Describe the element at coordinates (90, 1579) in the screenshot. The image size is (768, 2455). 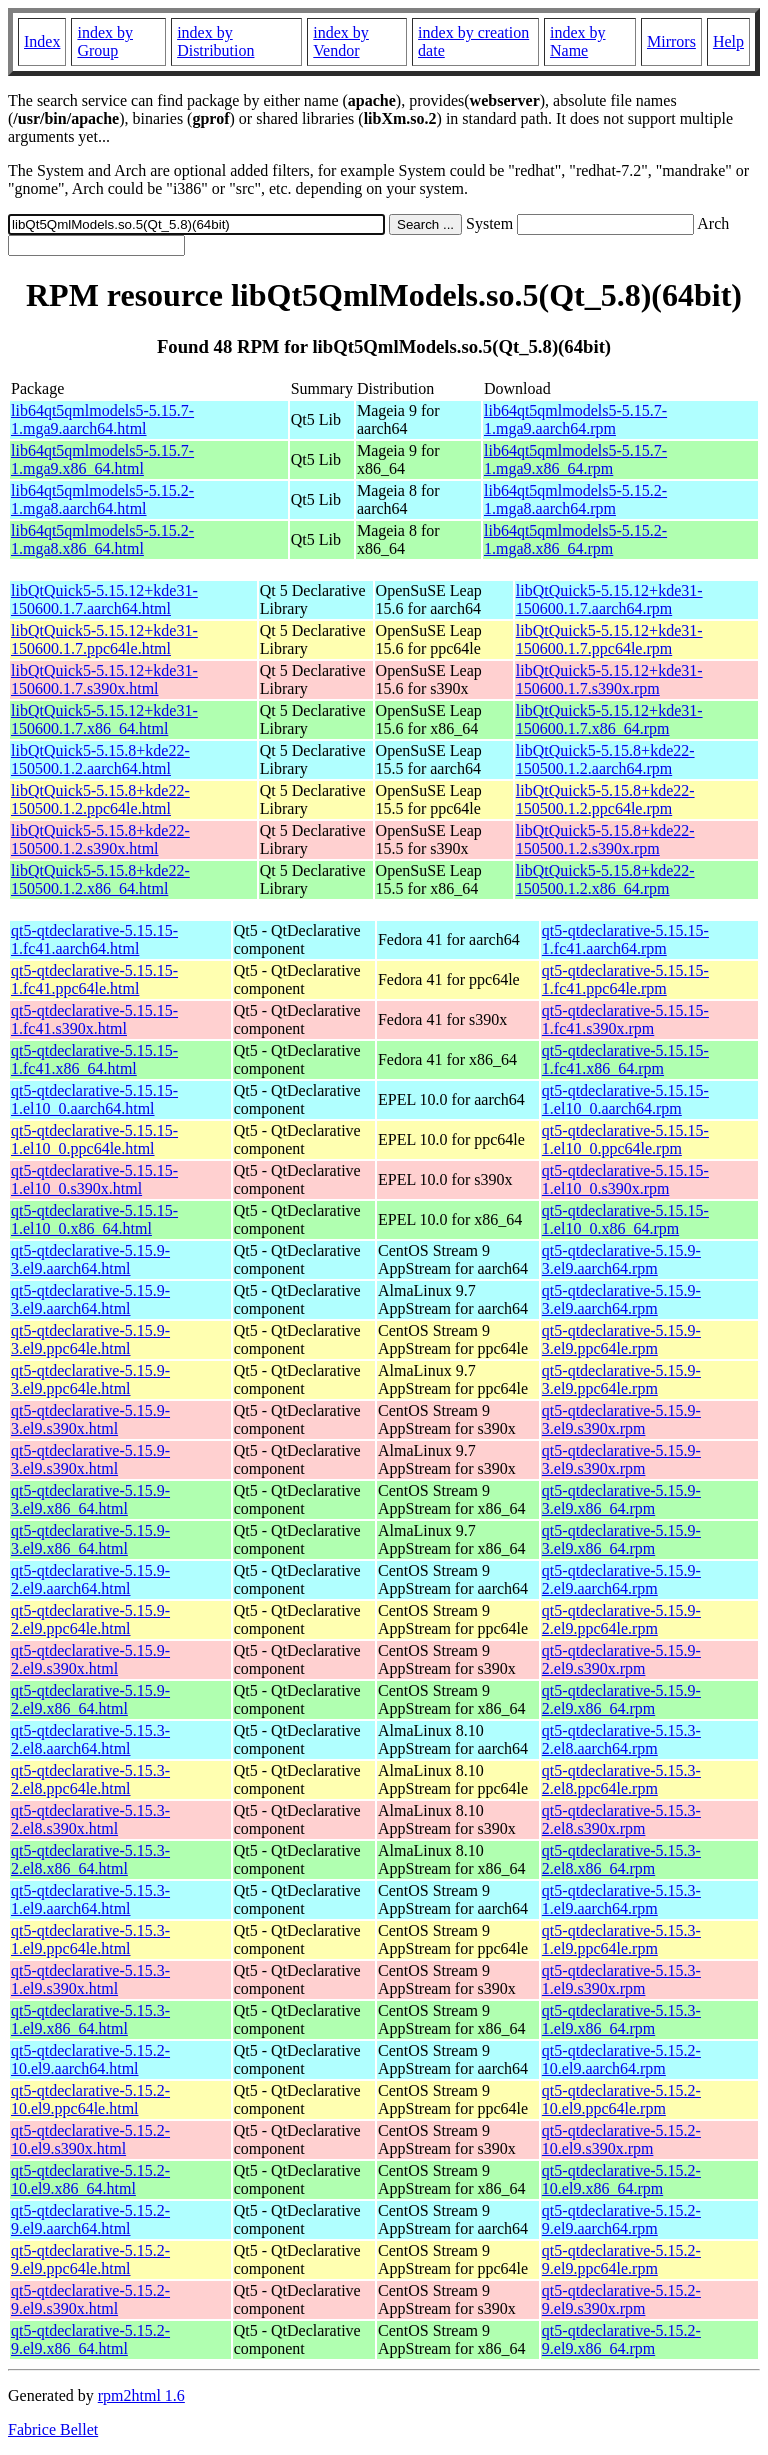
I see `qt5-qtdeclarative-5.15.9-2.el9.aarch64.html` at that location.